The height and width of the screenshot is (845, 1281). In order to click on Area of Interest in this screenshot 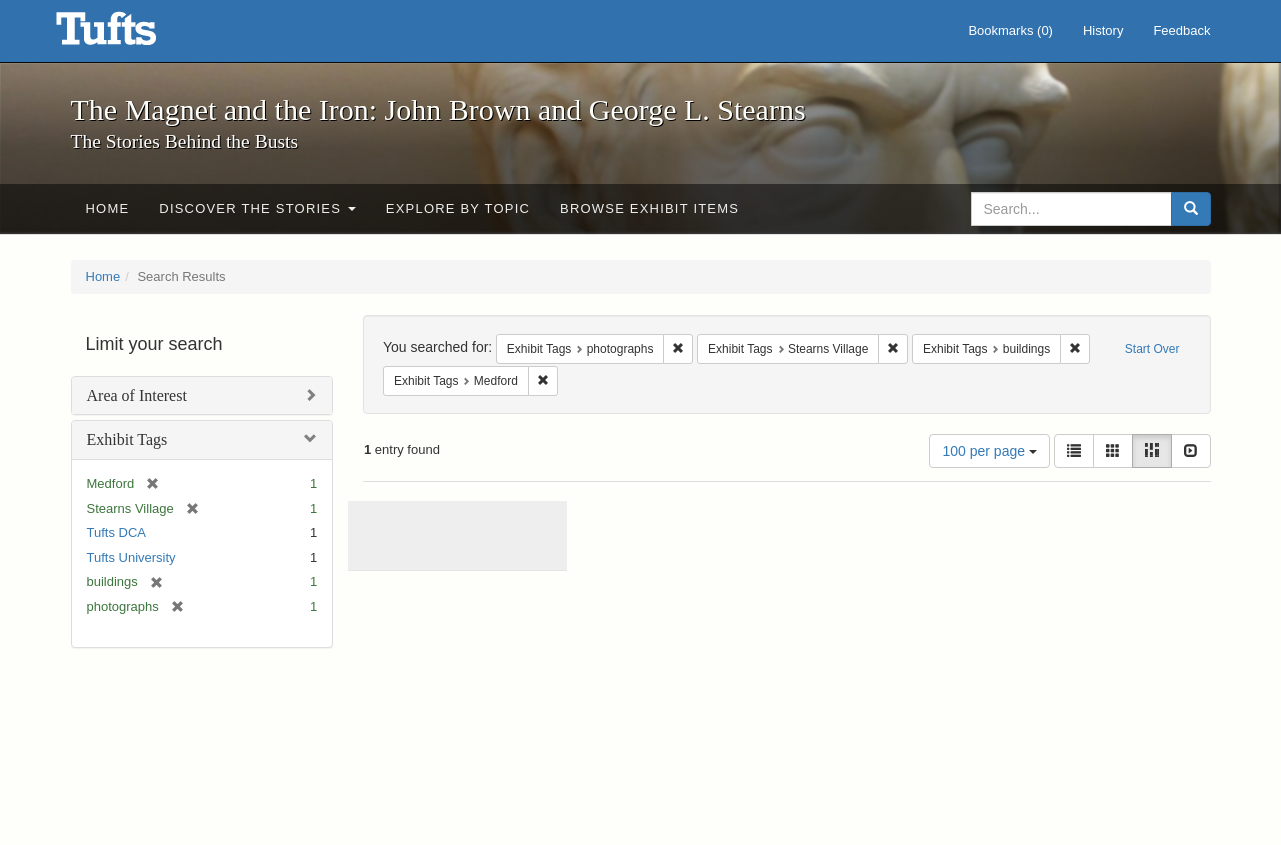, I will do `click(137, 395)`.